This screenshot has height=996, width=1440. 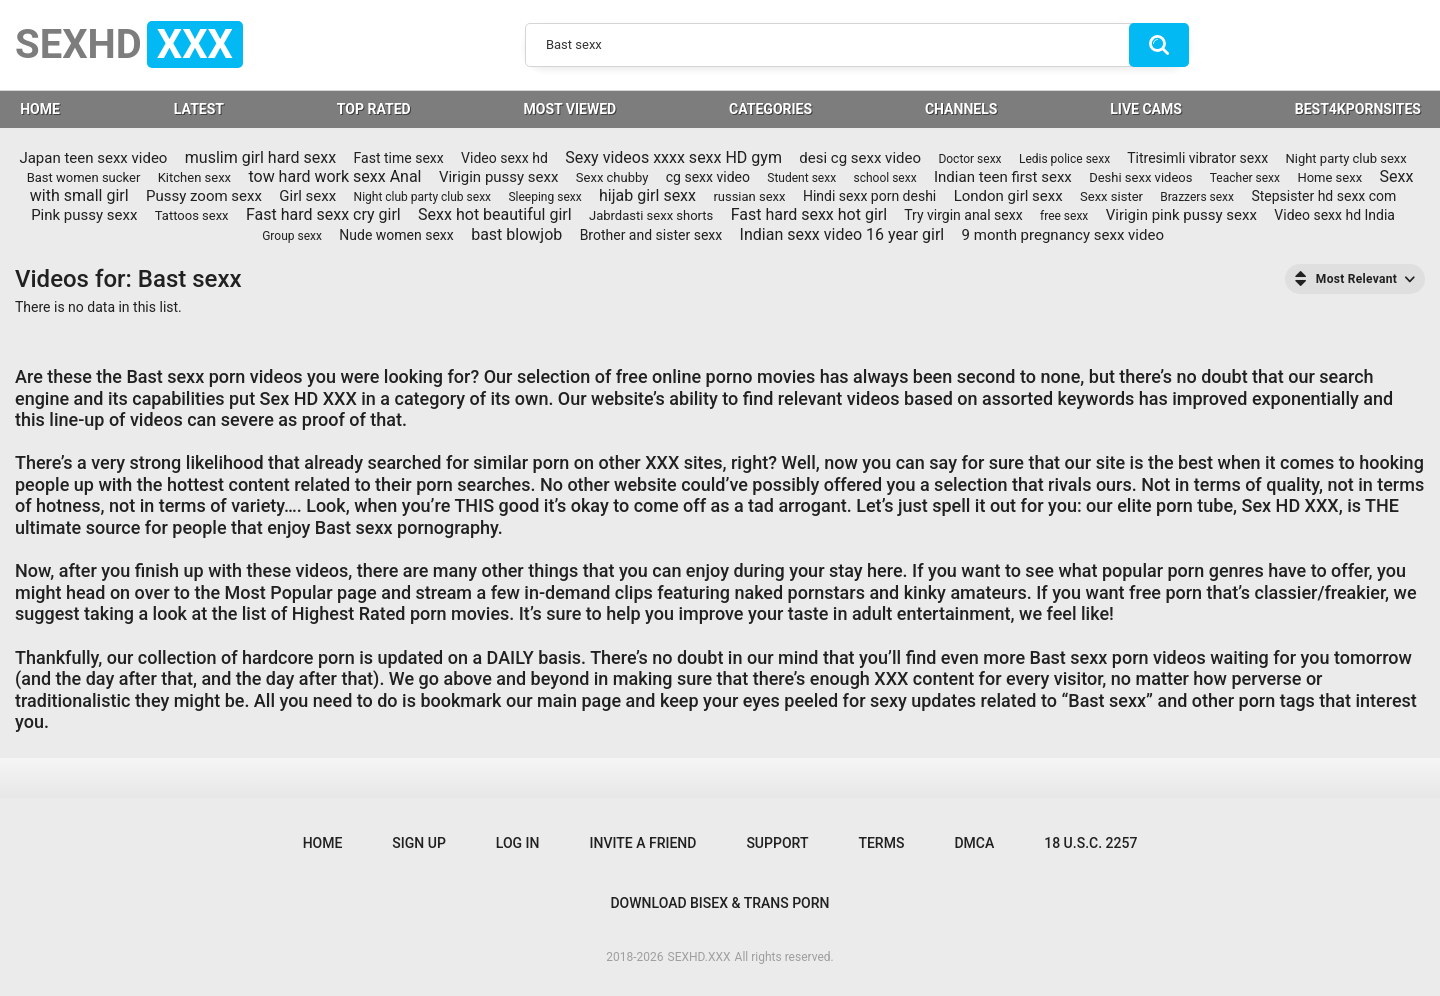 I want to click on Night party club sexx, so click(x=1345, y=158).